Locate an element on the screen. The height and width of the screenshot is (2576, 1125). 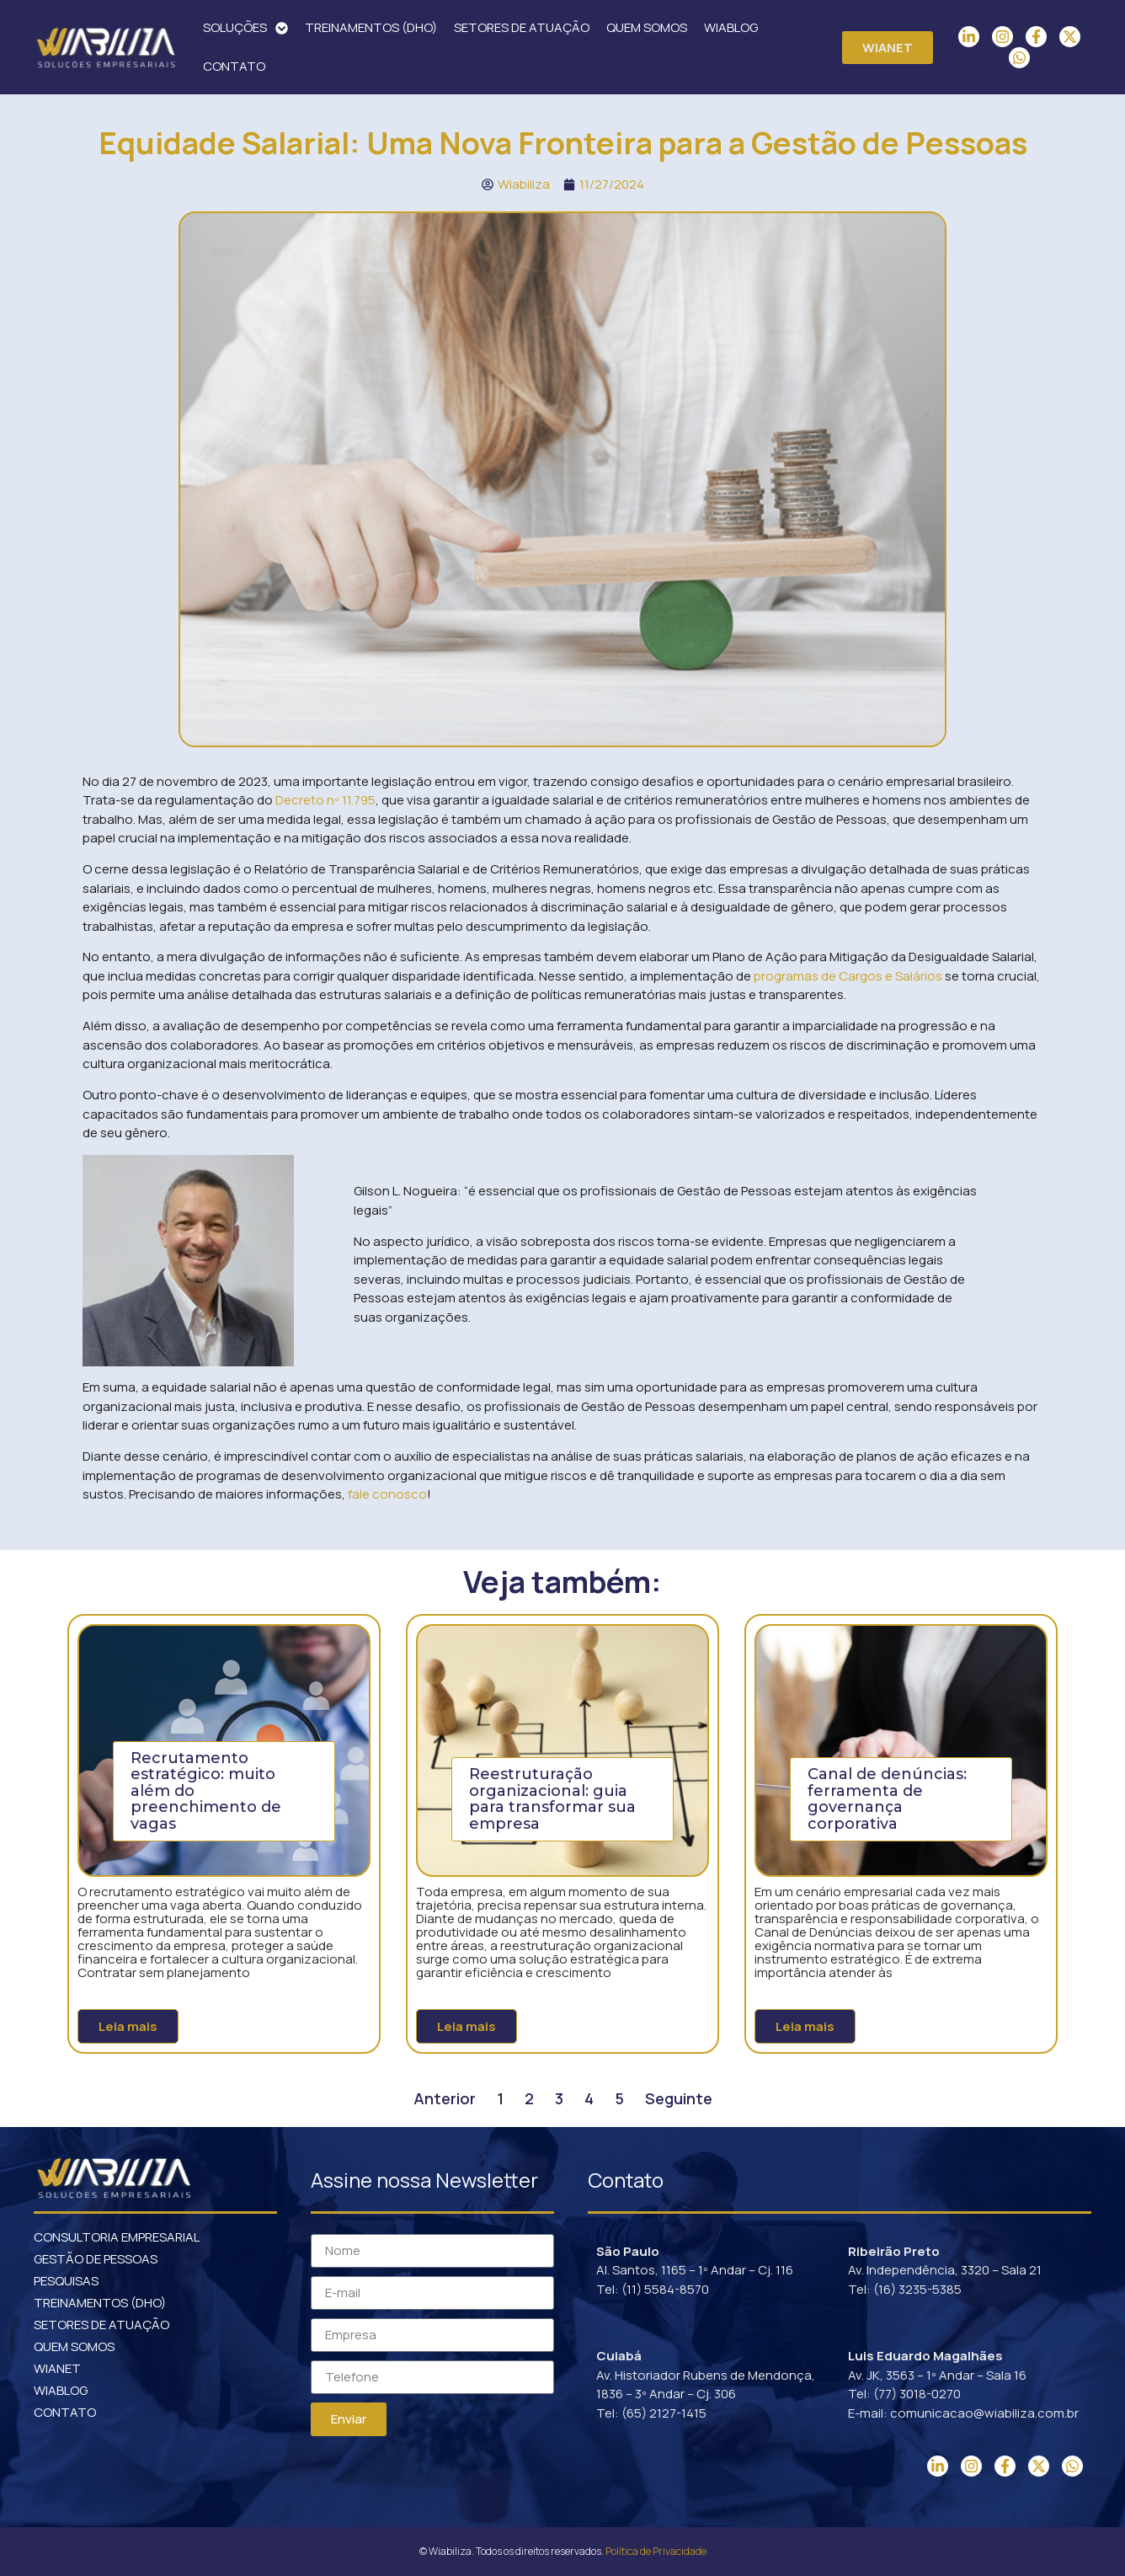
CONSULTORIA EMPRESARIAL is located at coordinates (117, 2237).